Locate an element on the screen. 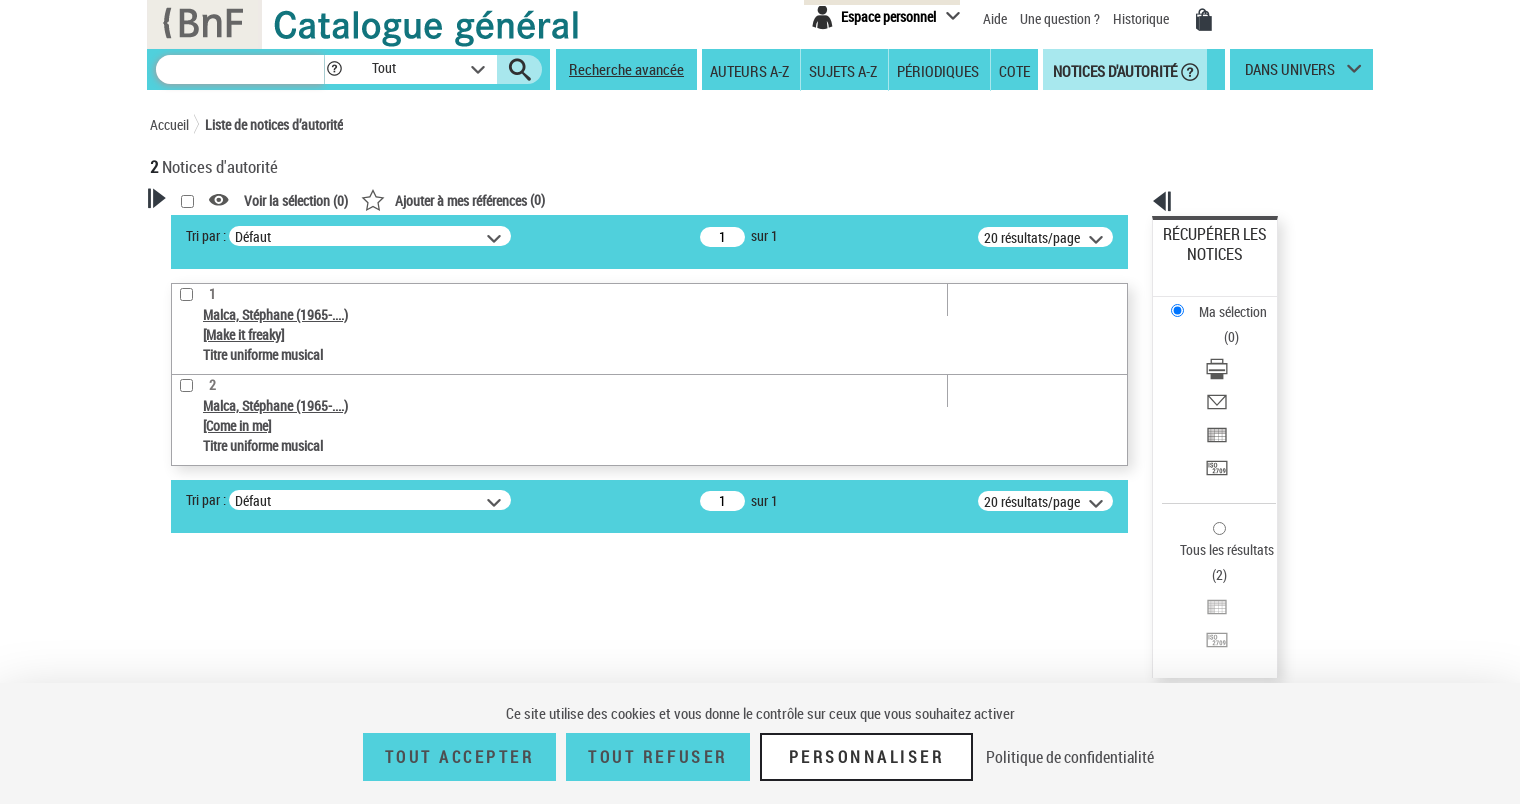 Image resolution: width=1520 pixels, height=804 pixels. Statut de la notice d’autorité [button] is located at coordinates (258, 635).